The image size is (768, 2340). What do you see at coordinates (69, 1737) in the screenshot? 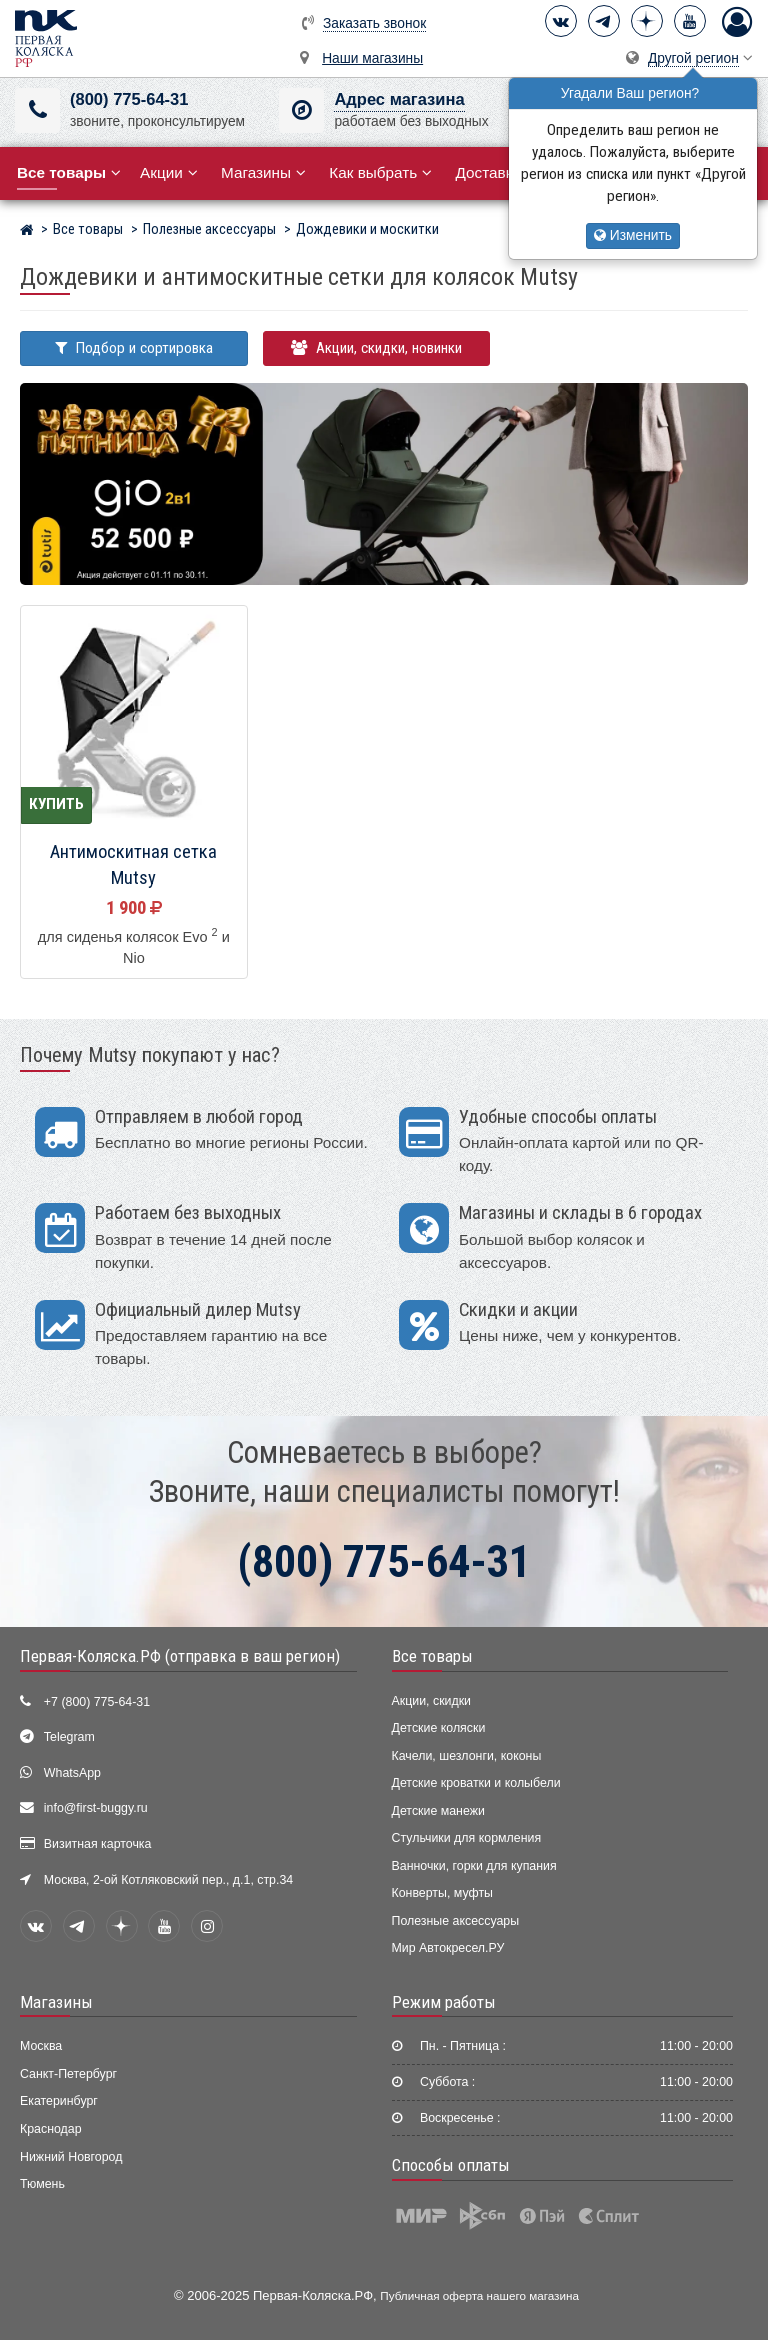
I see `Telegram` at bounding box center [69, 1737].